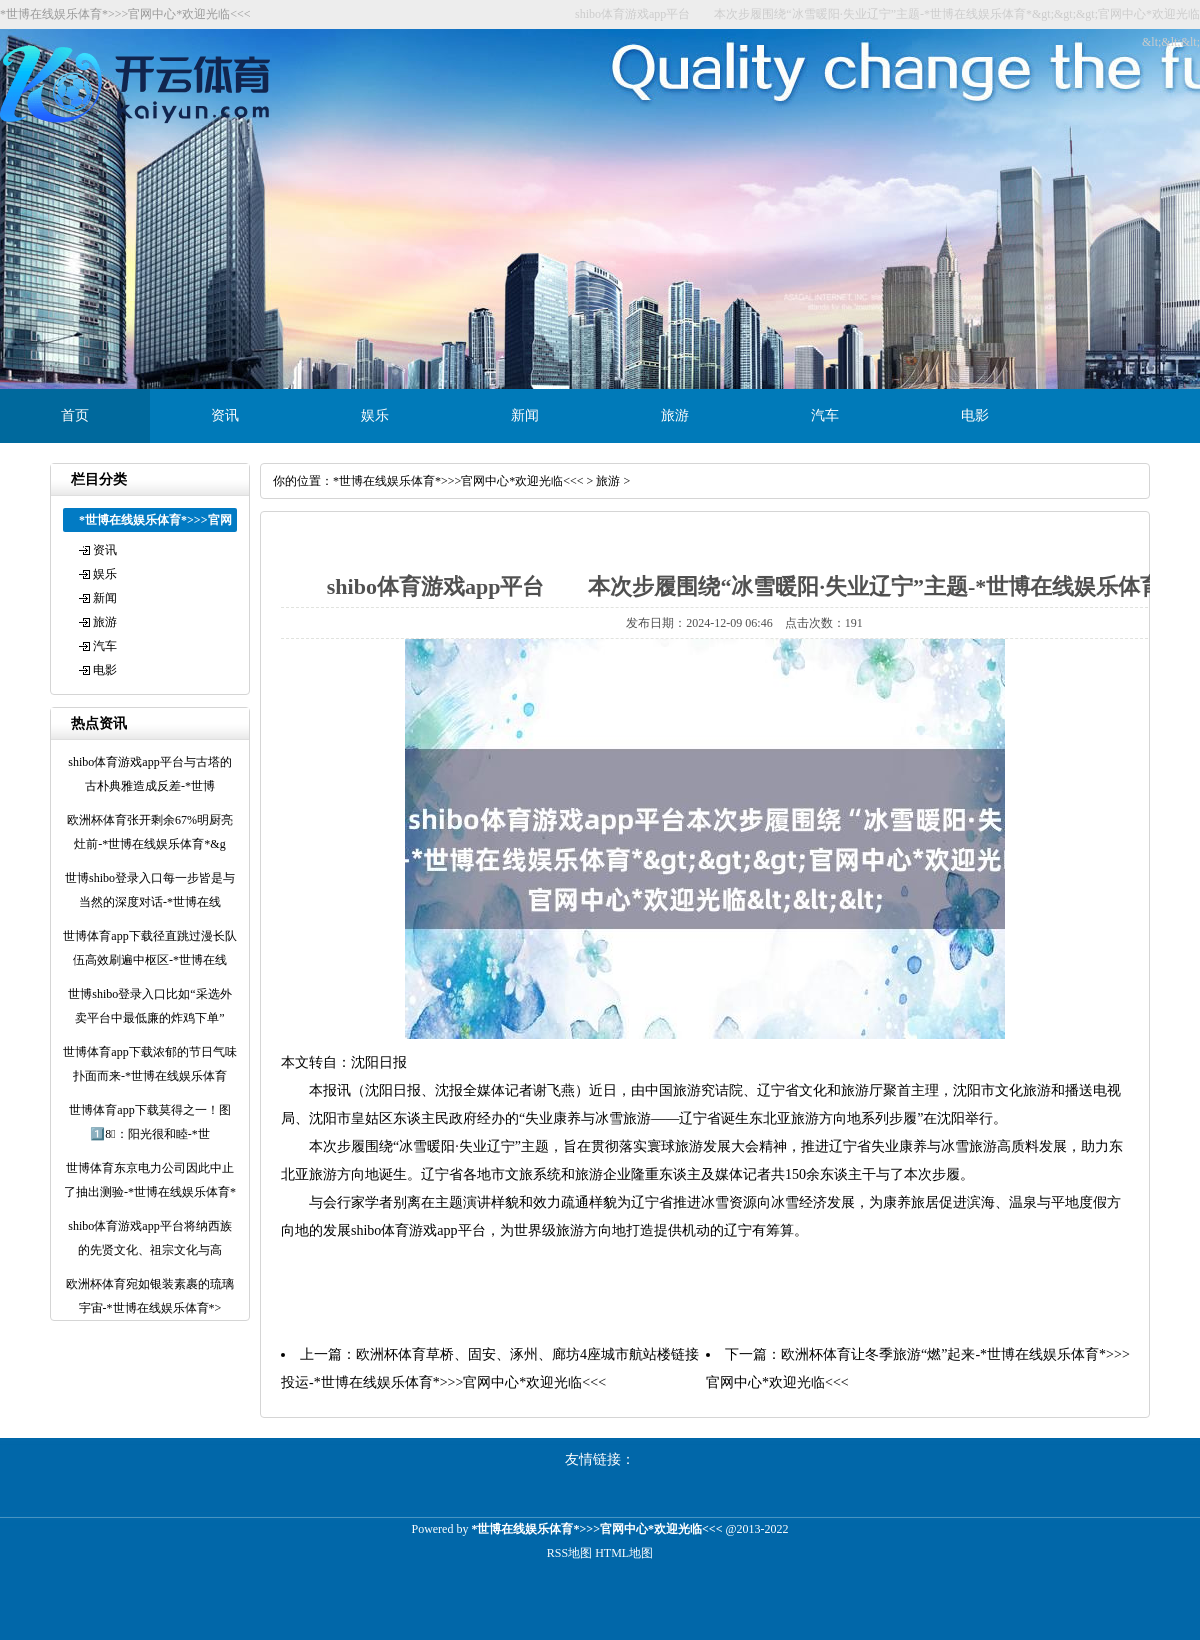  I want to click on *世博在线娱乐体育*>>>官网中心*欢迎光临<<<, so click(458, 481).